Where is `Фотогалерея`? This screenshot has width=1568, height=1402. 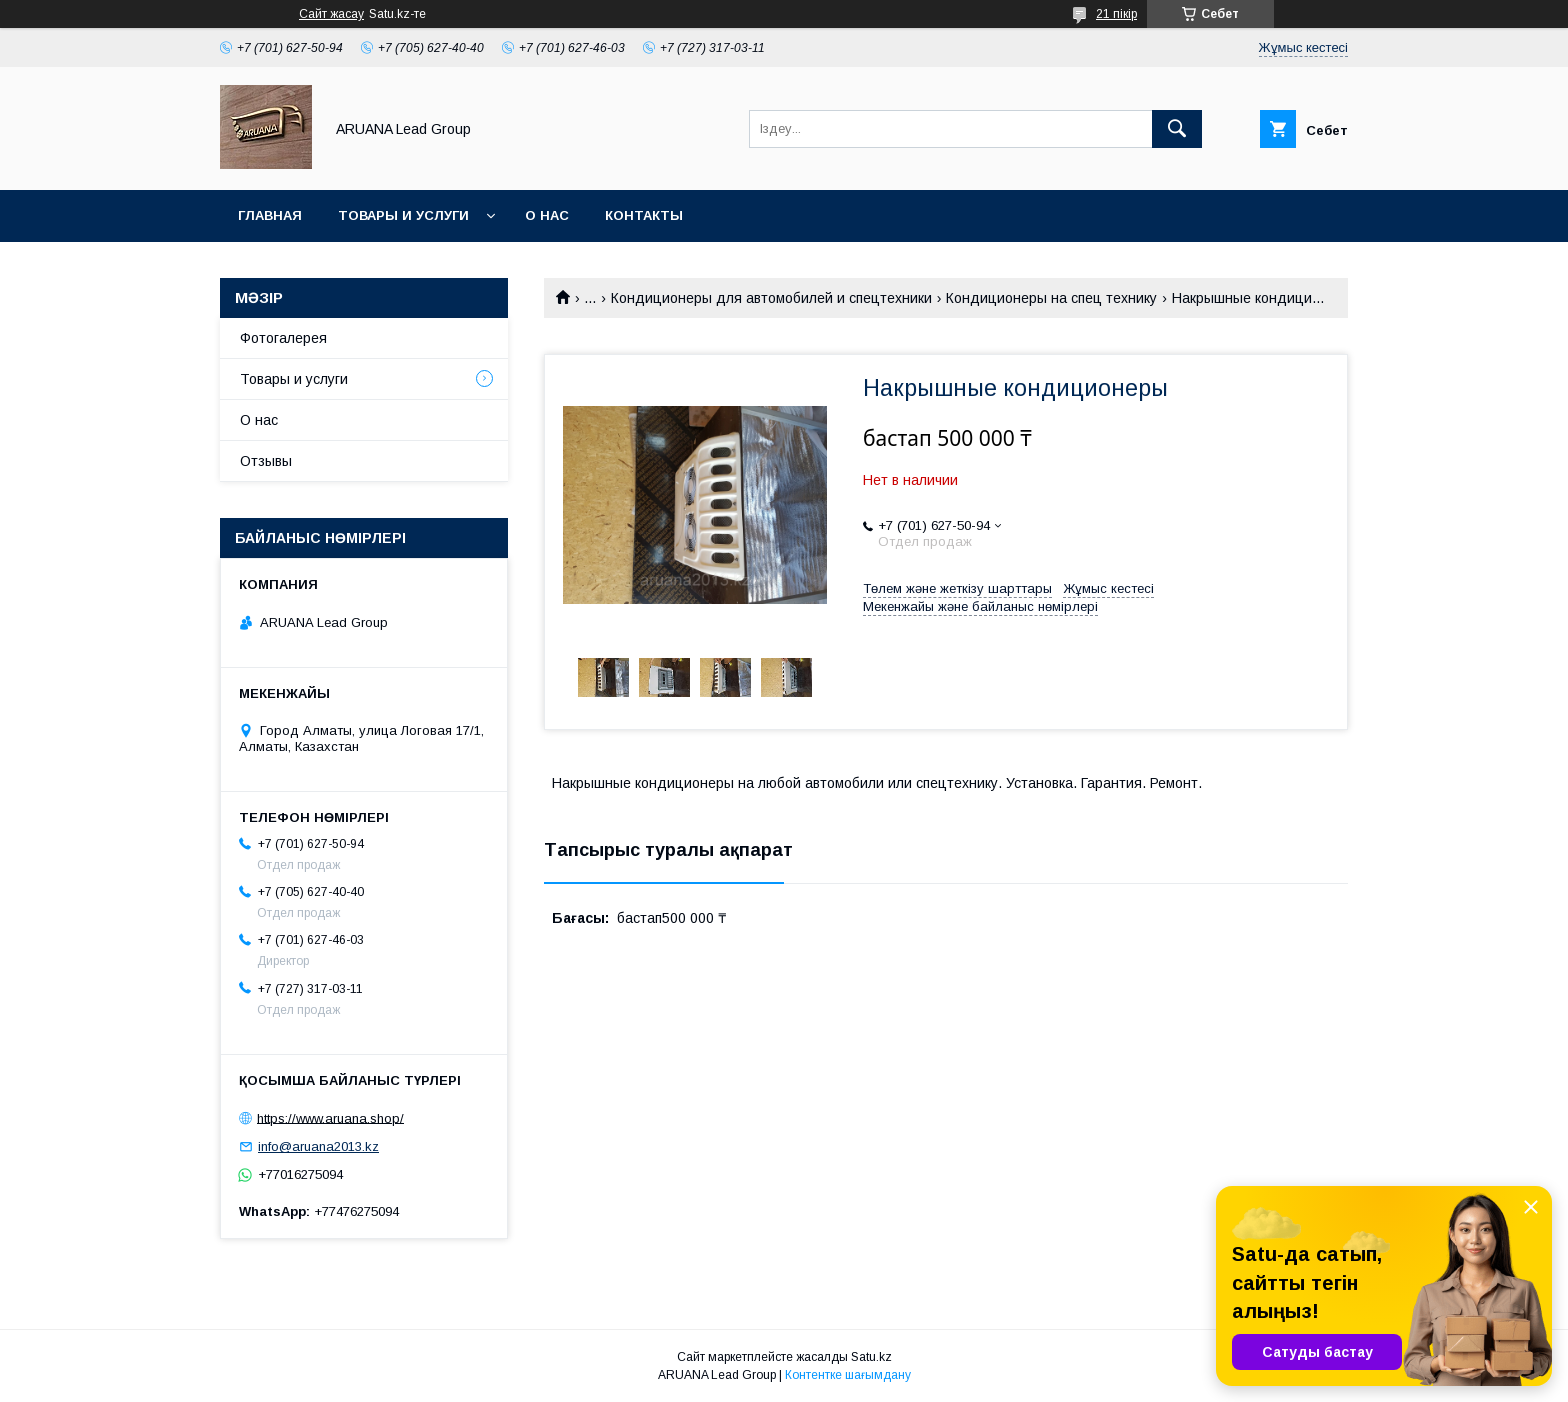 Фотогалерея is located at coordinates (283, 338).